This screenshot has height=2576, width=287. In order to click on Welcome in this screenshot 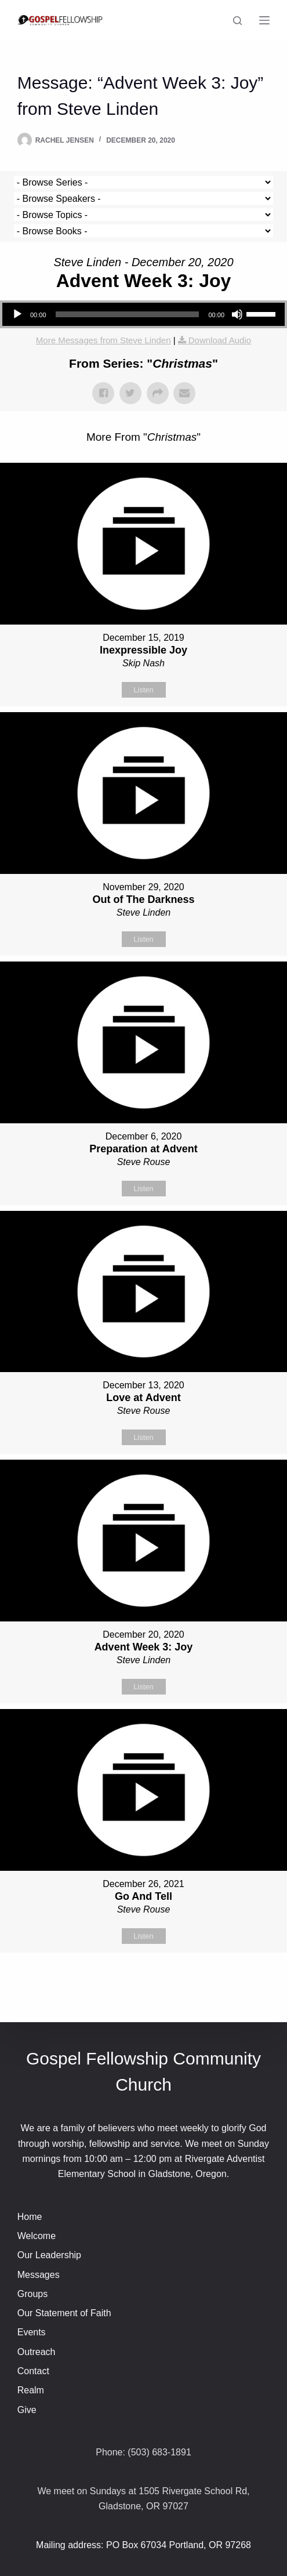, I will do `click(36, 2236)`.